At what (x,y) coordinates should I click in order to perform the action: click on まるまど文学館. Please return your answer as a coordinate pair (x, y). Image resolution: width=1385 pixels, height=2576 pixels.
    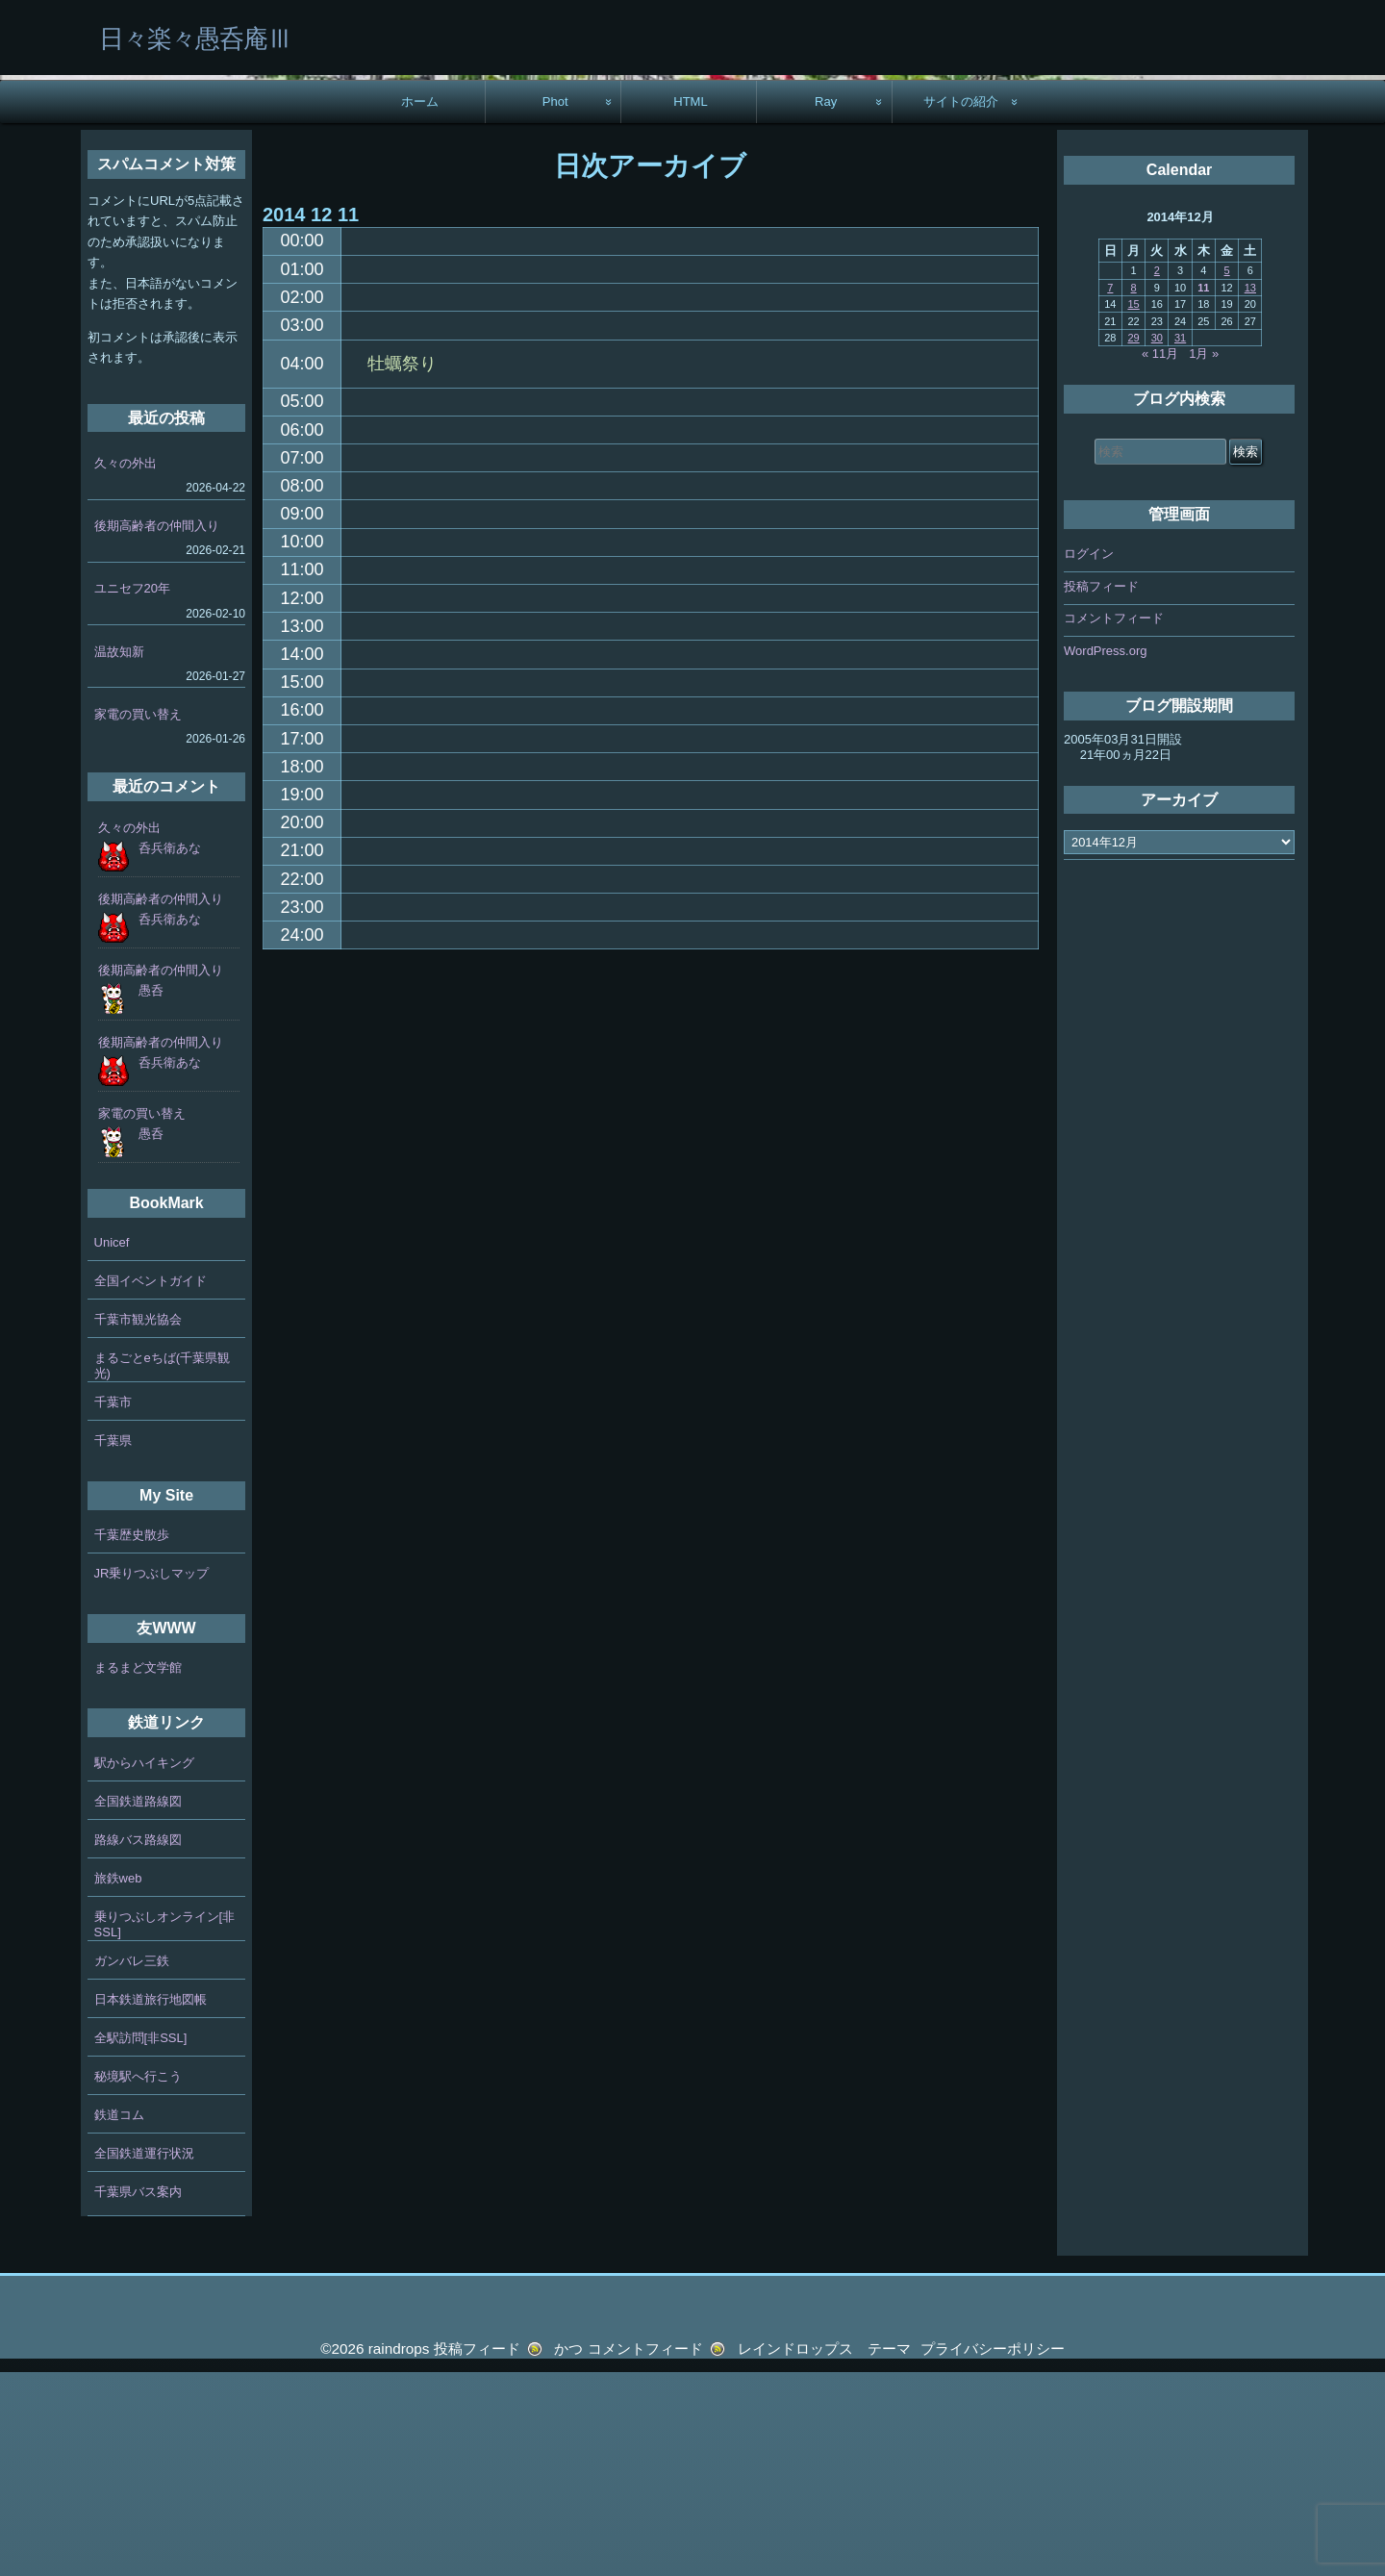
    Looking at the image, I should click on (138, 1871).